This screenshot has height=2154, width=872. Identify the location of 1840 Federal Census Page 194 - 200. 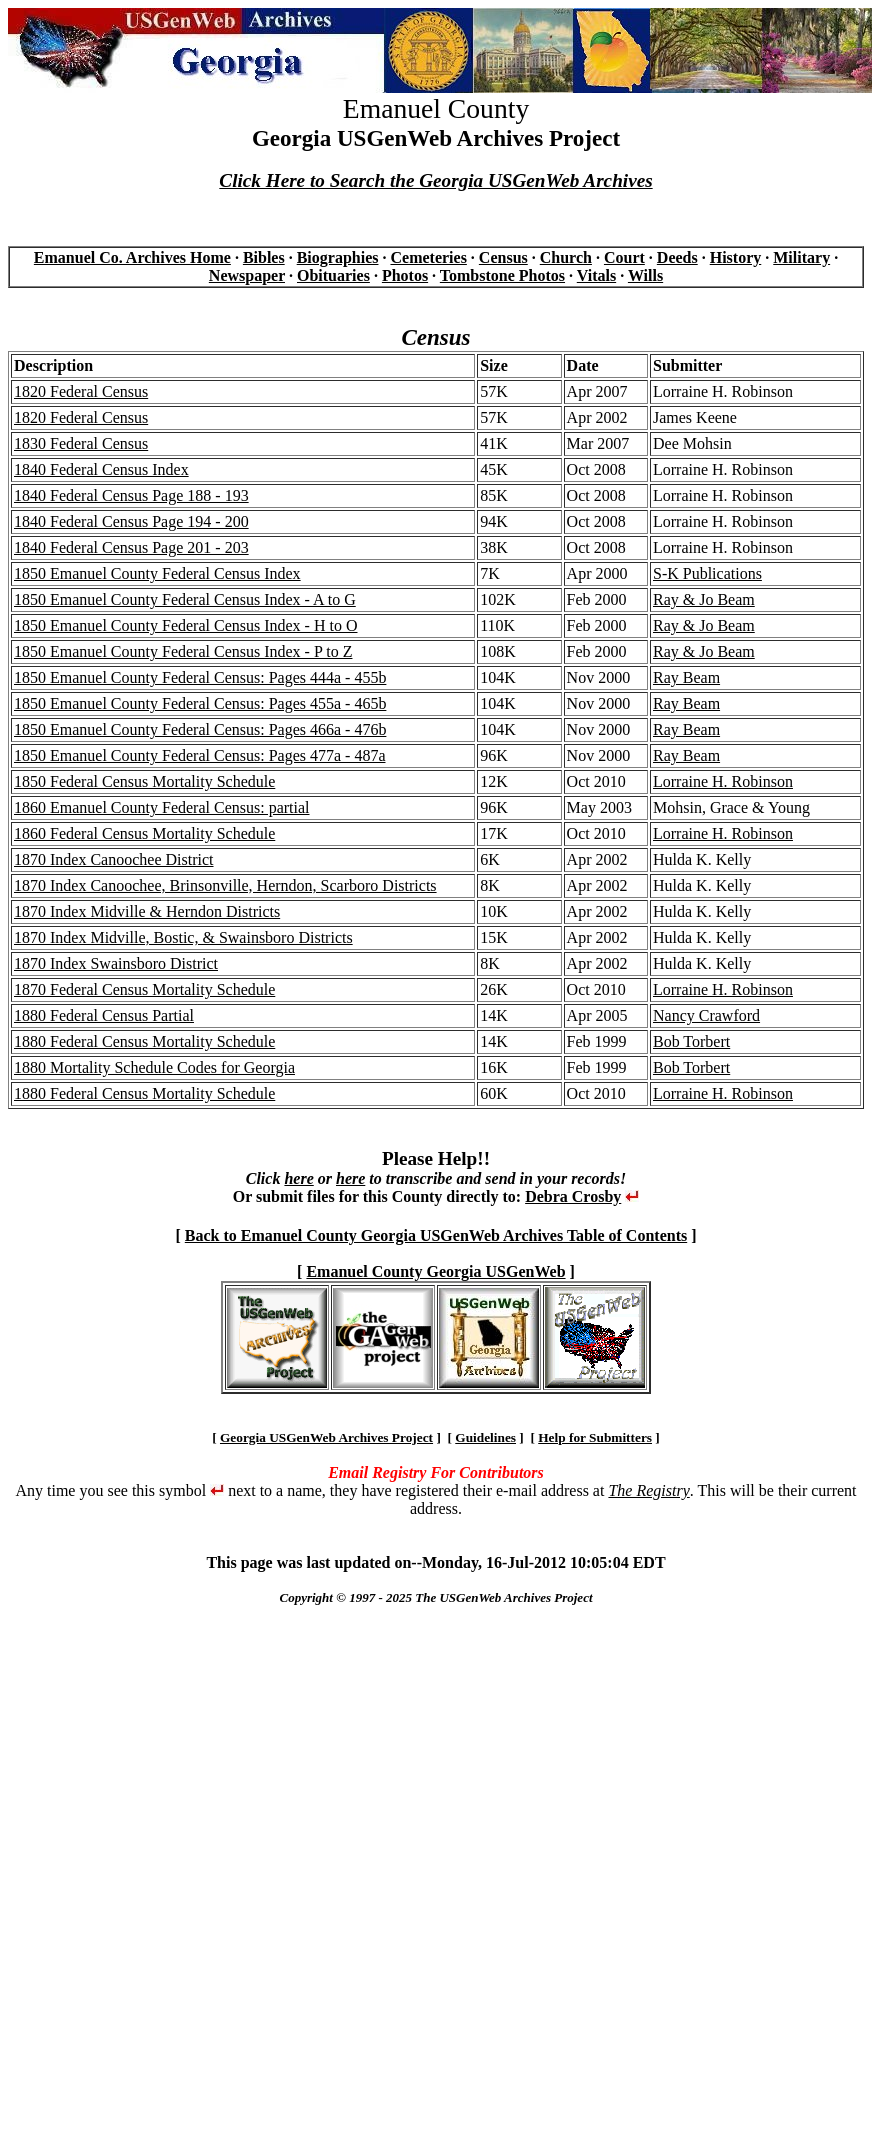
(131, 521).